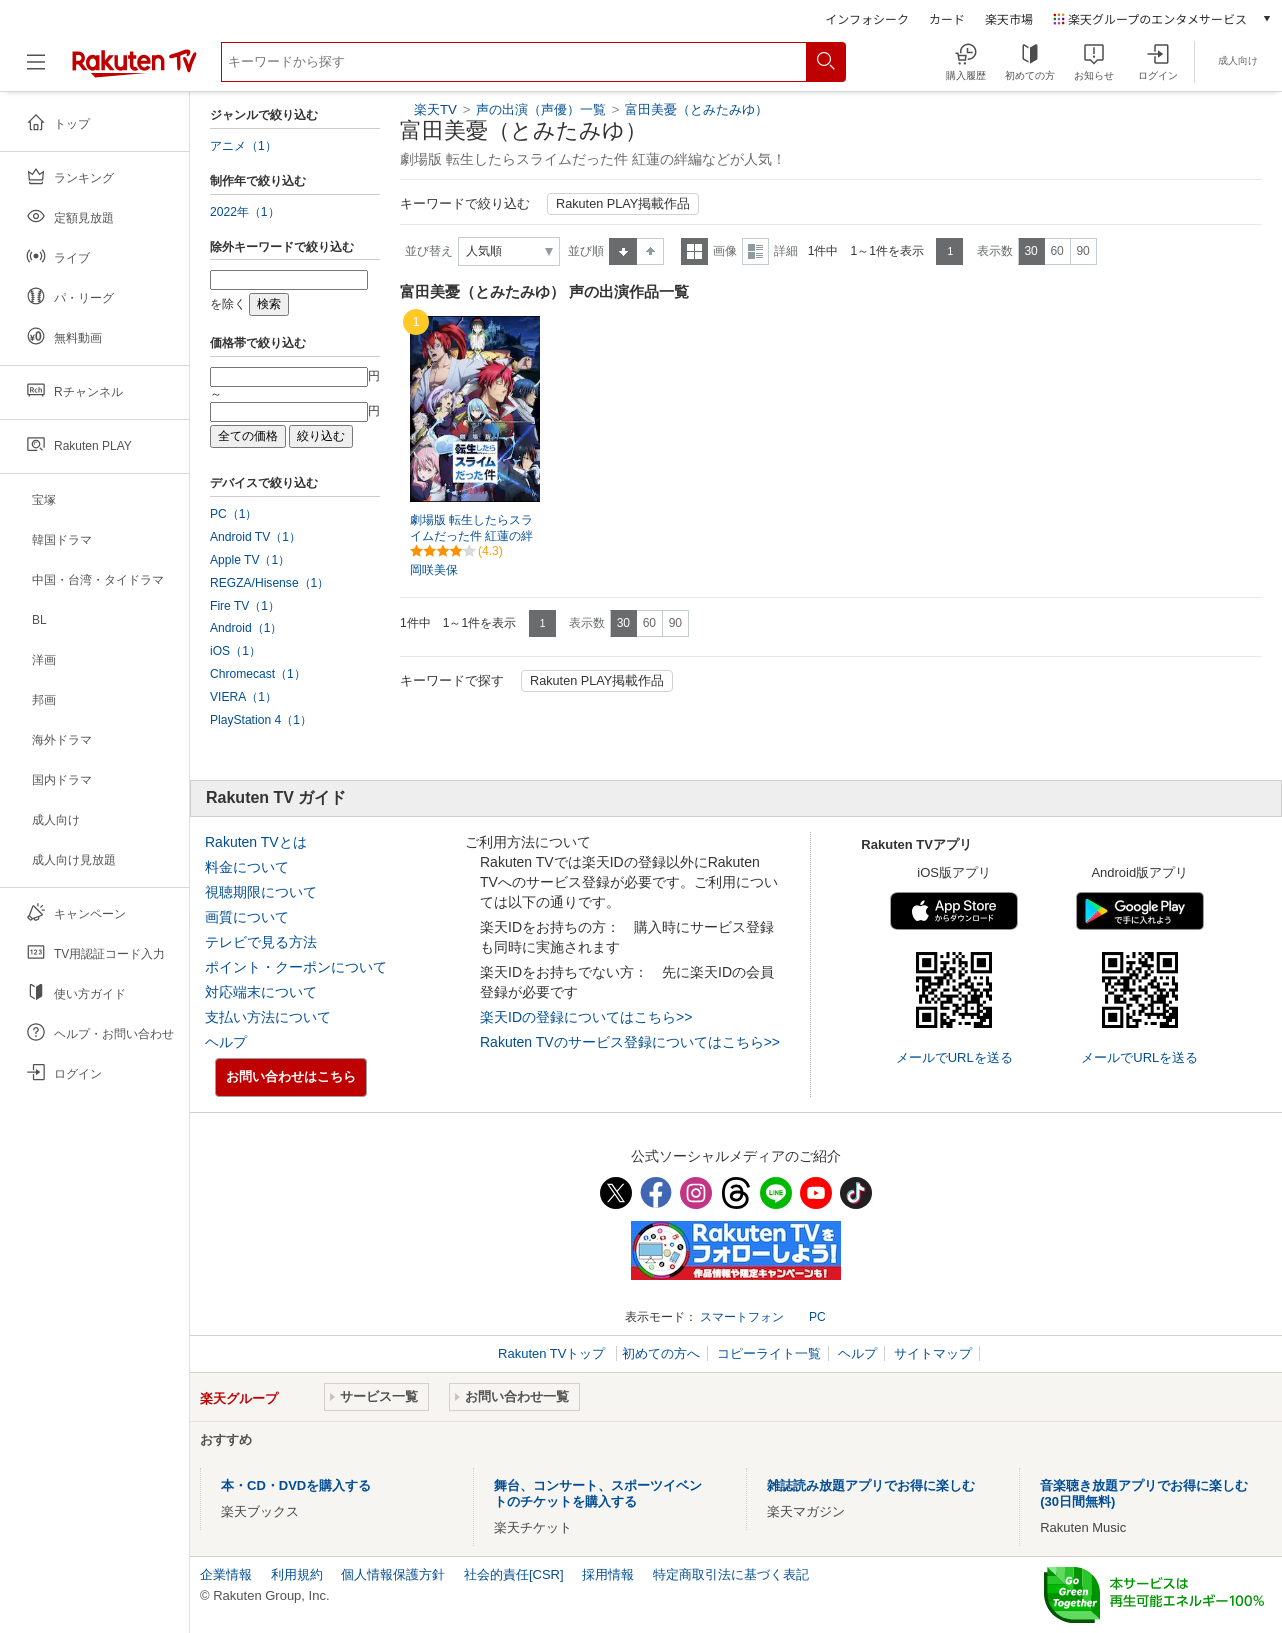 The image size is (1282, 1633). I want to click on 富田美憂（とみたみゆ）, so click(696, 109).